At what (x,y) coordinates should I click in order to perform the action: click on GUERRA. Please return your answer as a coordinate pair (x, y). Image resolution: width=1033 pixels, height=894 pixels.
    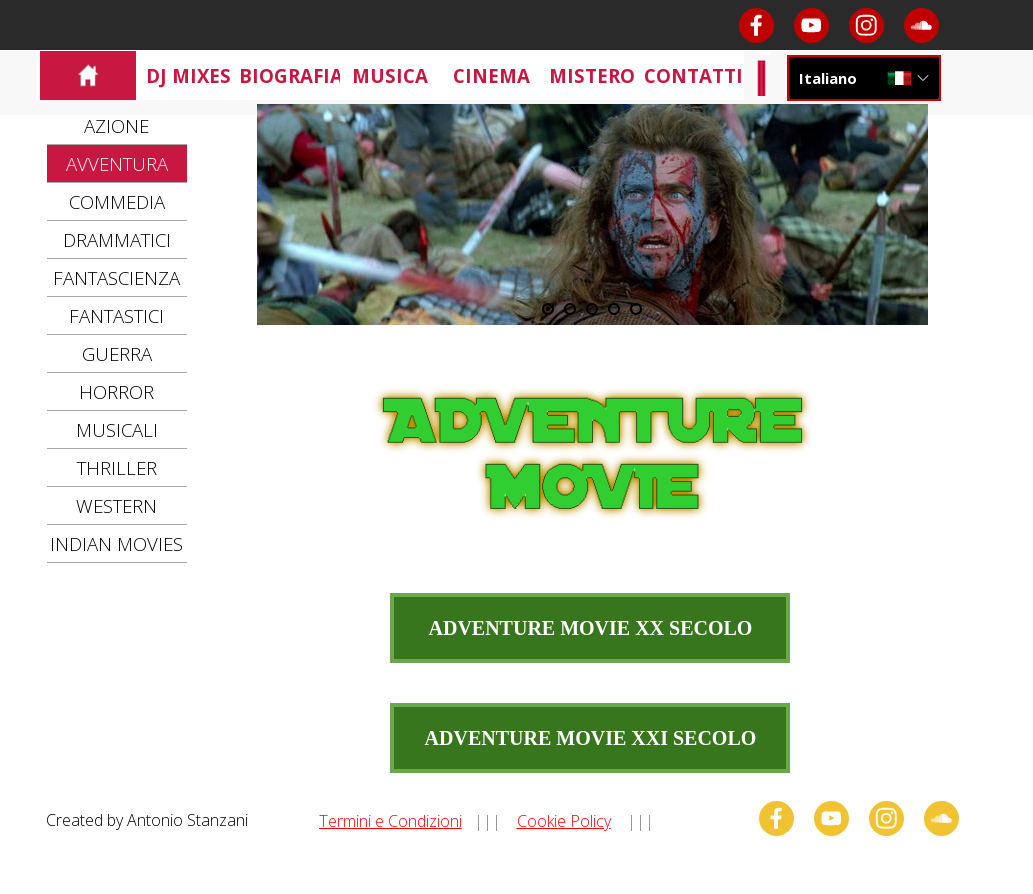
    Looking at the image, I should click on (117, 353).